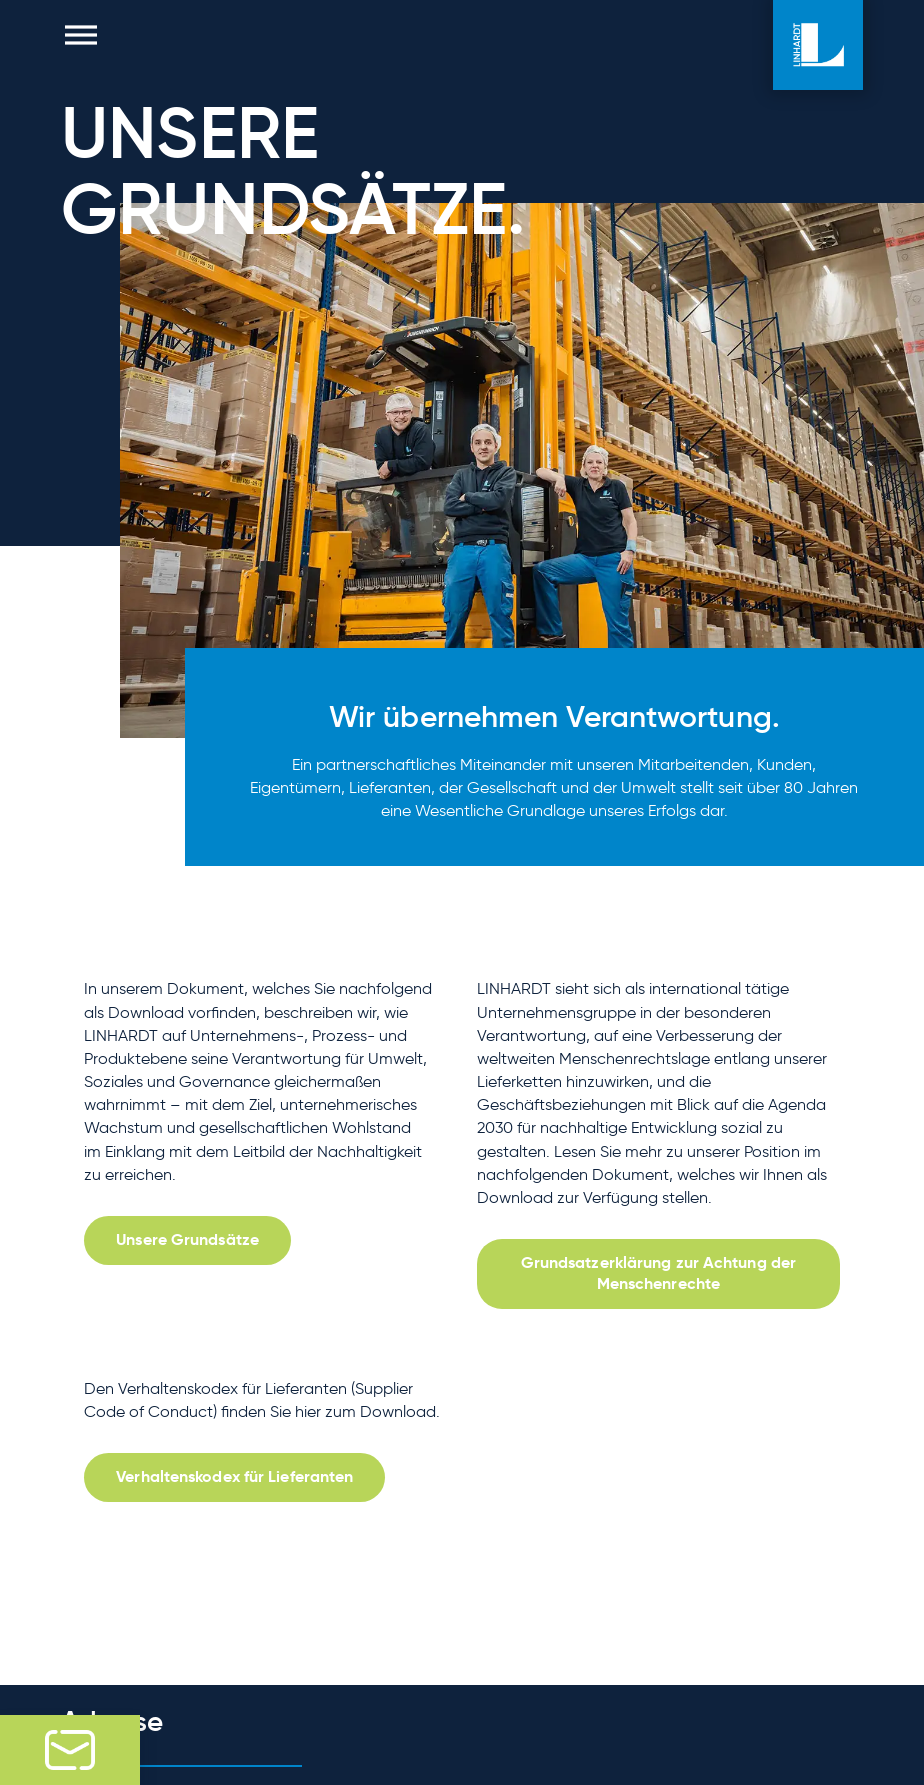 The image size is (924, 1785). I want to click on Grundsatzerklärung zur Achtung der Menschenrechte, so click(658, 1273).